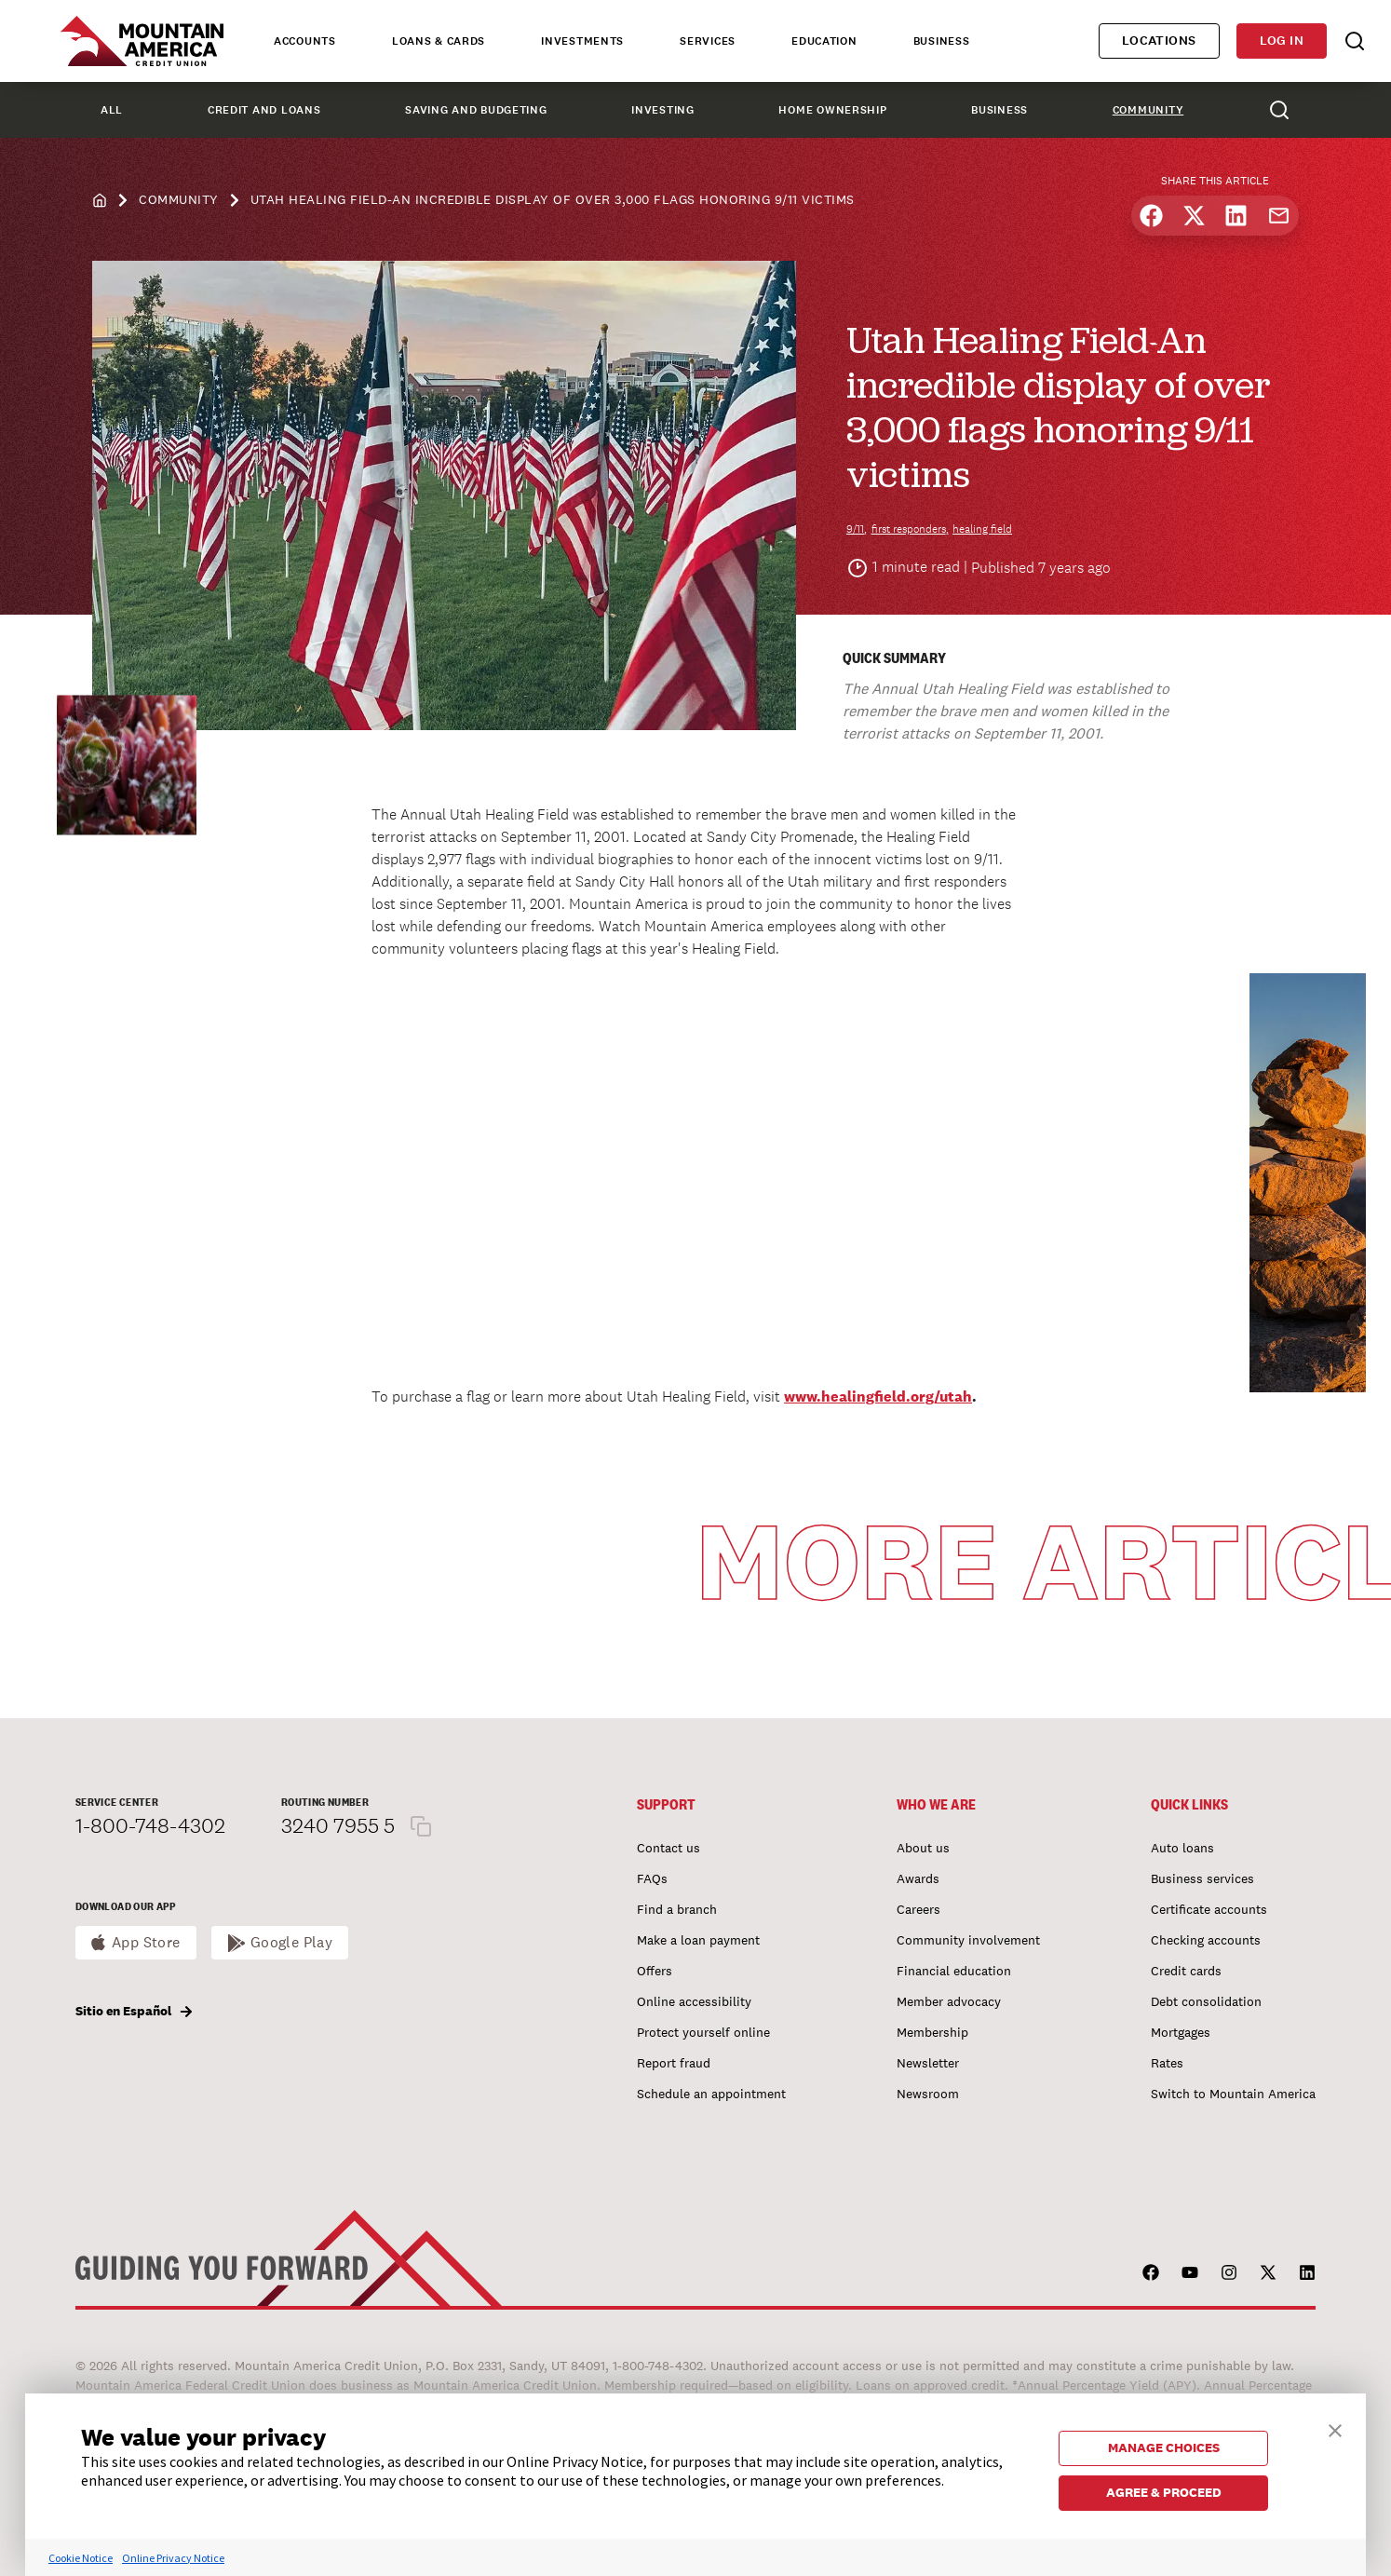 Image resolution: width=1391 pixels, height=2576 pixels. I want to click on Member advocacy, so click(949, 2001).